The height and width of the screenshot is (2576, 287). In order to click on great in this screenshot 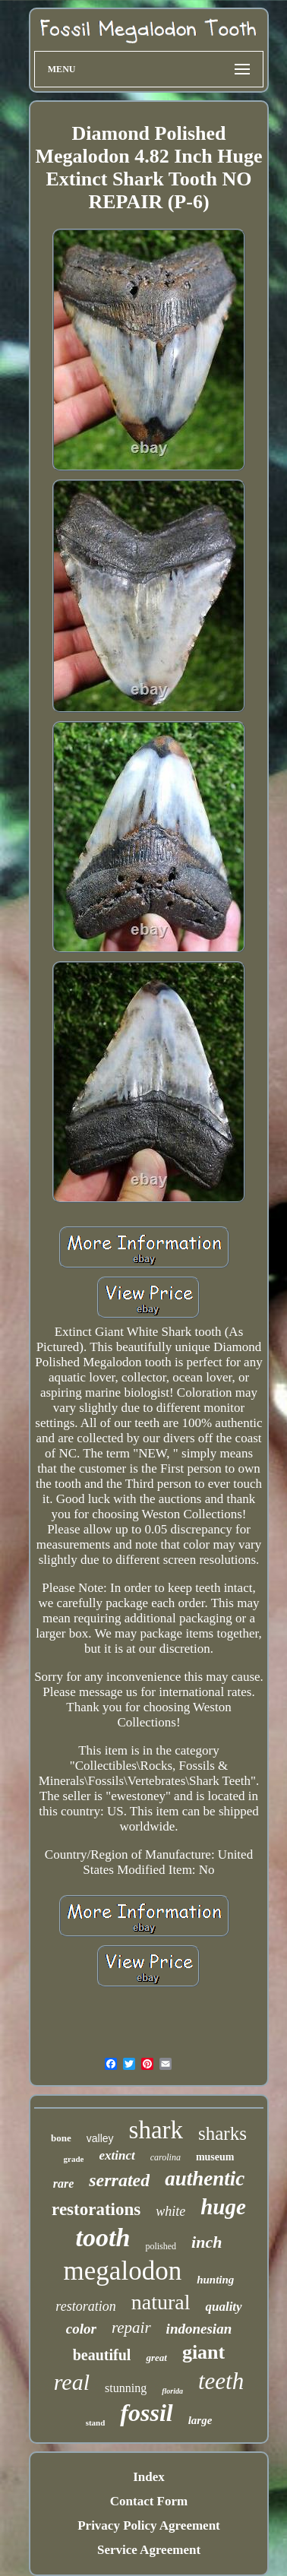, I will do `click(156, 2357)`.